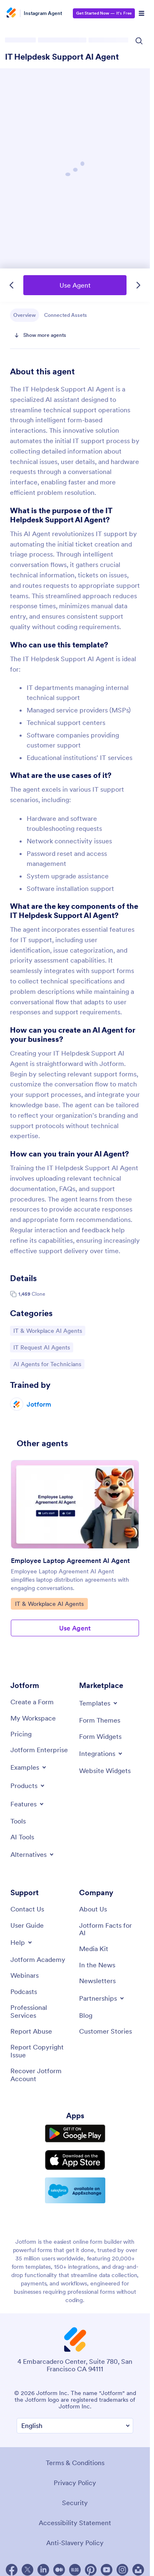  Describe the element at coordinates (138, 285) in the screenshot. I see `[Next Template]` at that location.